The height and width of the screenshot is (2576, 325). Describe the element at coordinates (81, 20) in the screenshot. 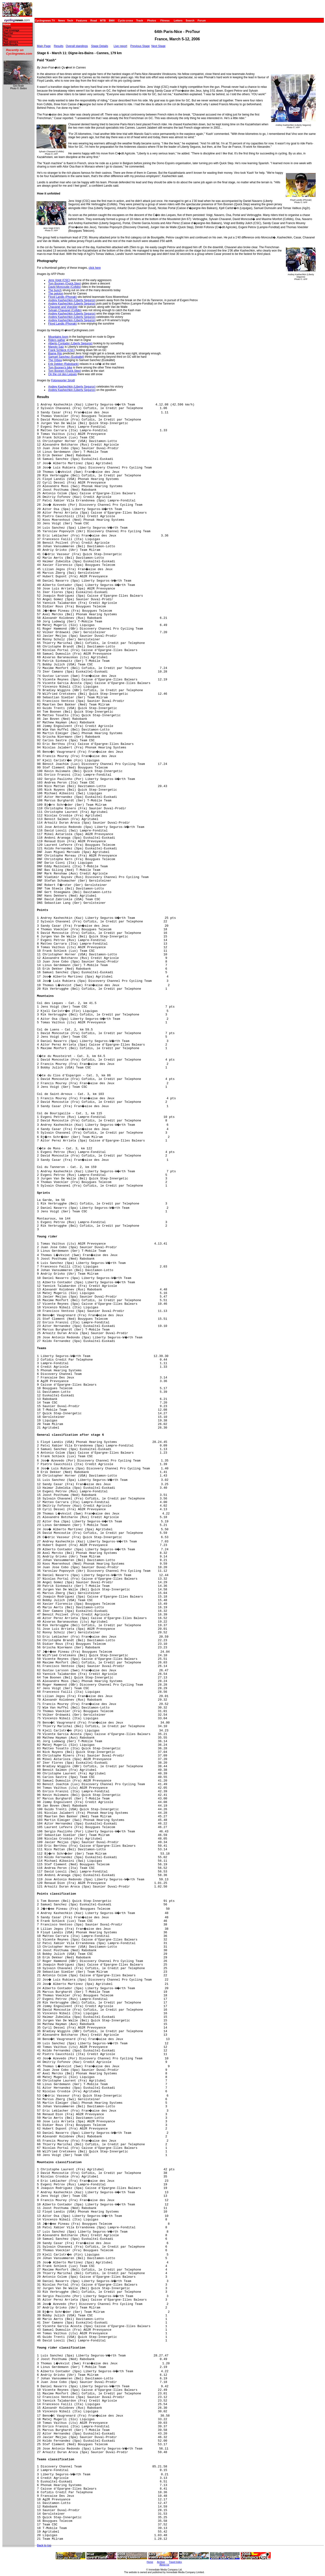

I see `Features` at that location.